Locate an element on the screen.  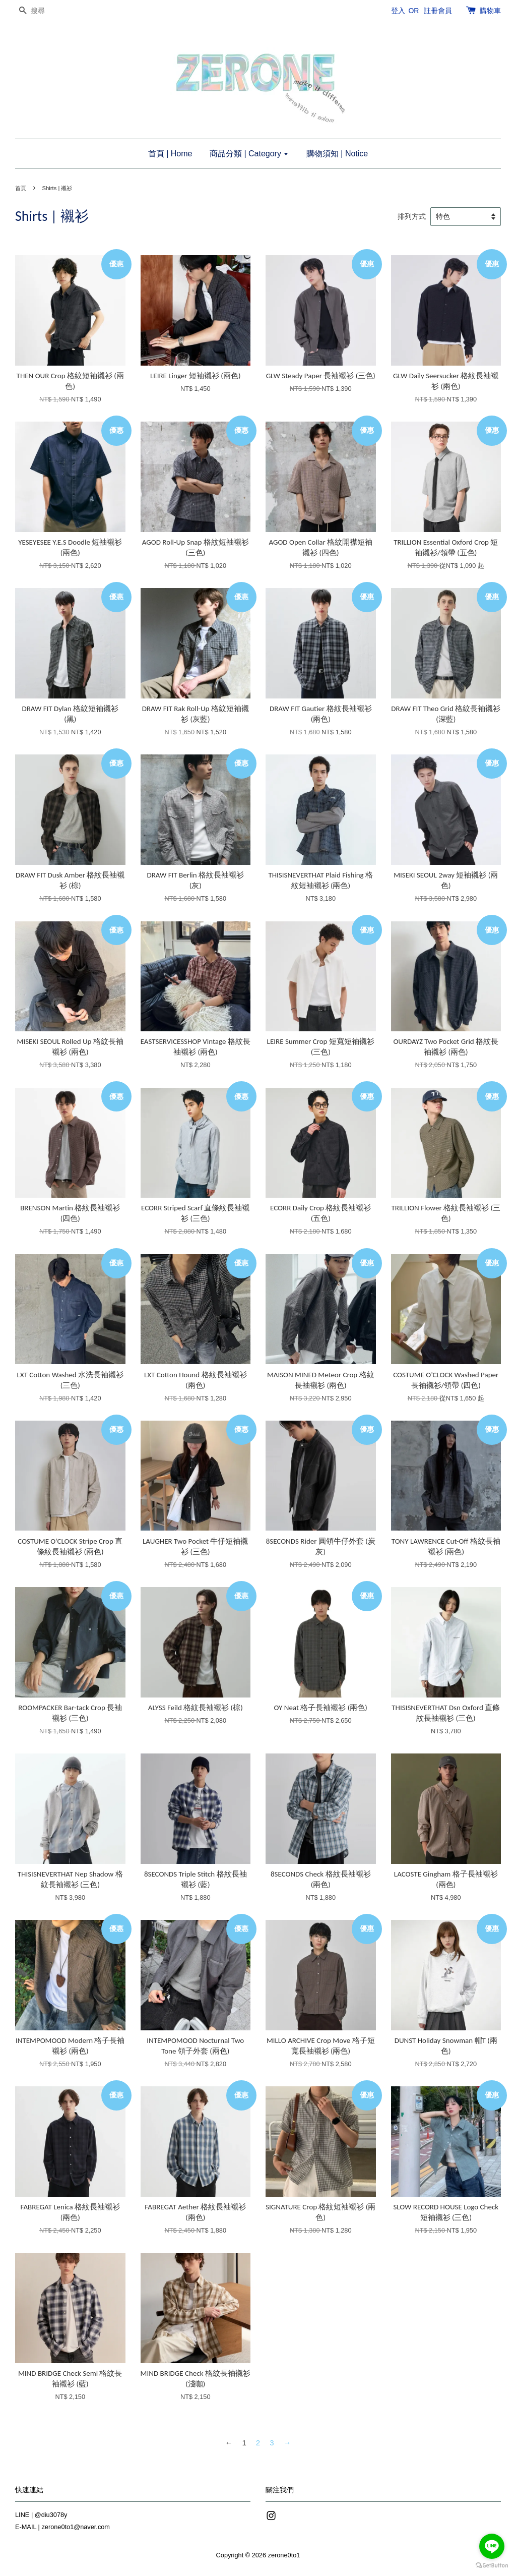
購物須知 | Notice is located at coordinates (337, 153).